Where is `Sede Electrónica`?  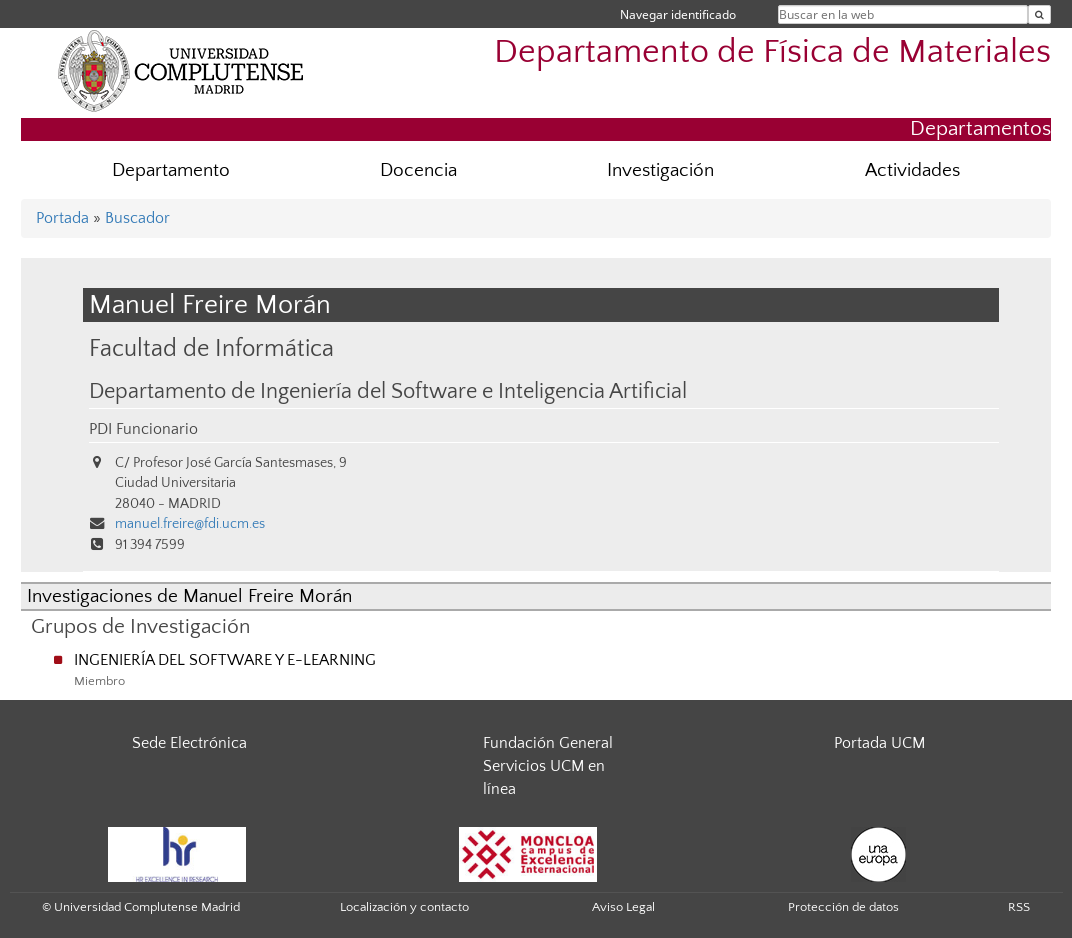 Sede Electrónica is located at coordinates (189, 743).